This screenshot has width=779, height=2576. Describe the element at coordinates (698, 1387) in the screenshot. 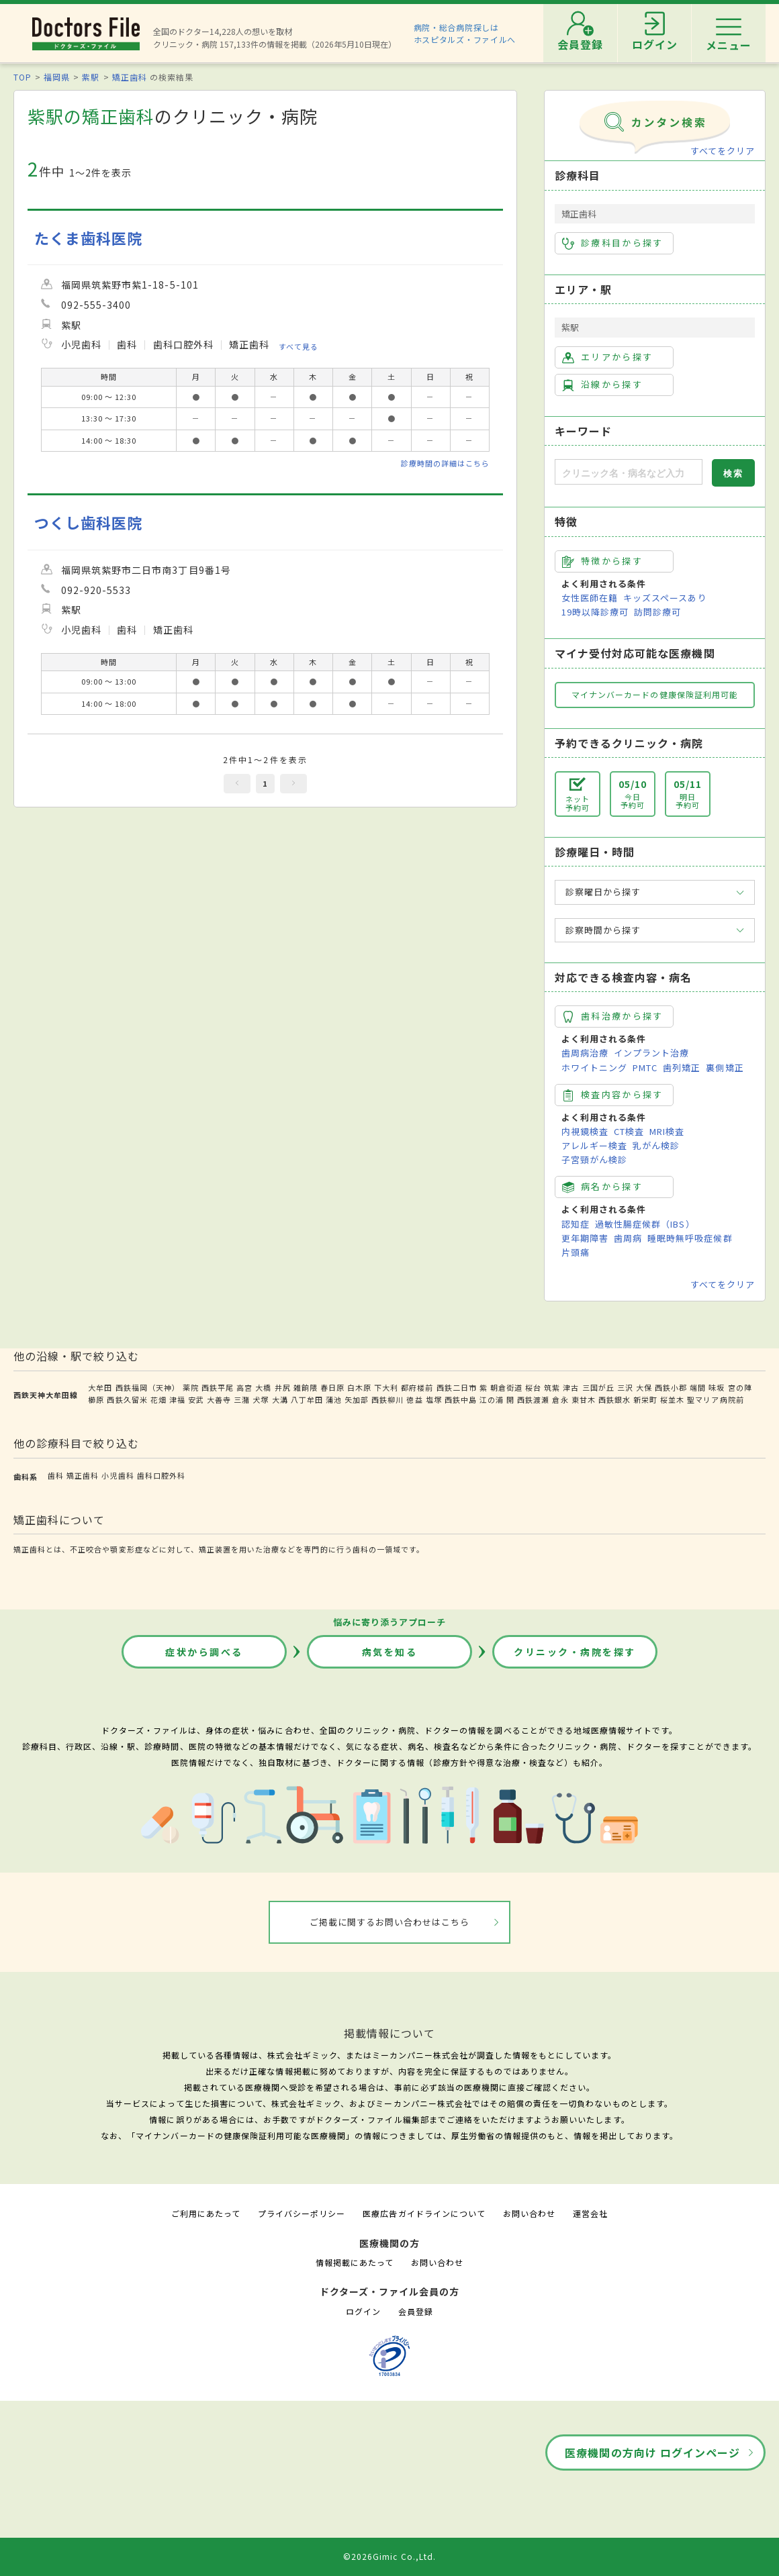

I see `端間` at that location.